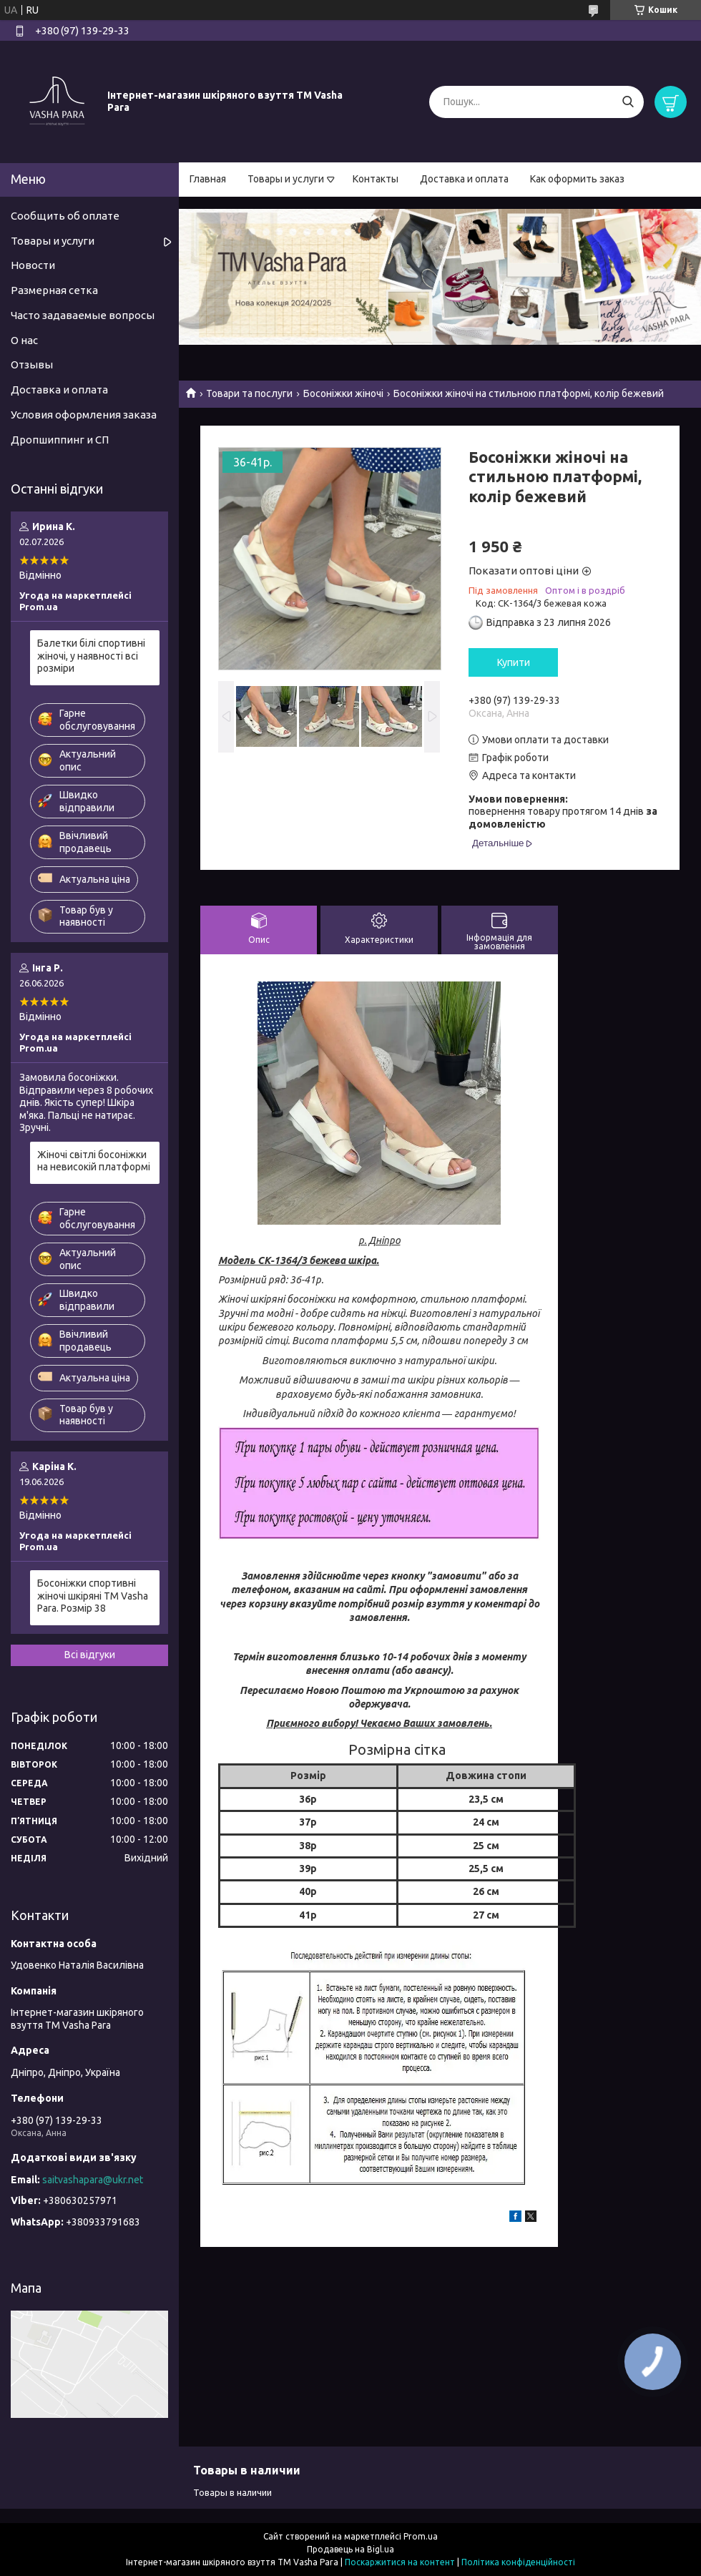 The height and width of the screenshot is (2576, 701). What do you see at coordinates (65, 216) in the screenshot?
I see `Сообщить об оплате` at bounding box center [65, 216].